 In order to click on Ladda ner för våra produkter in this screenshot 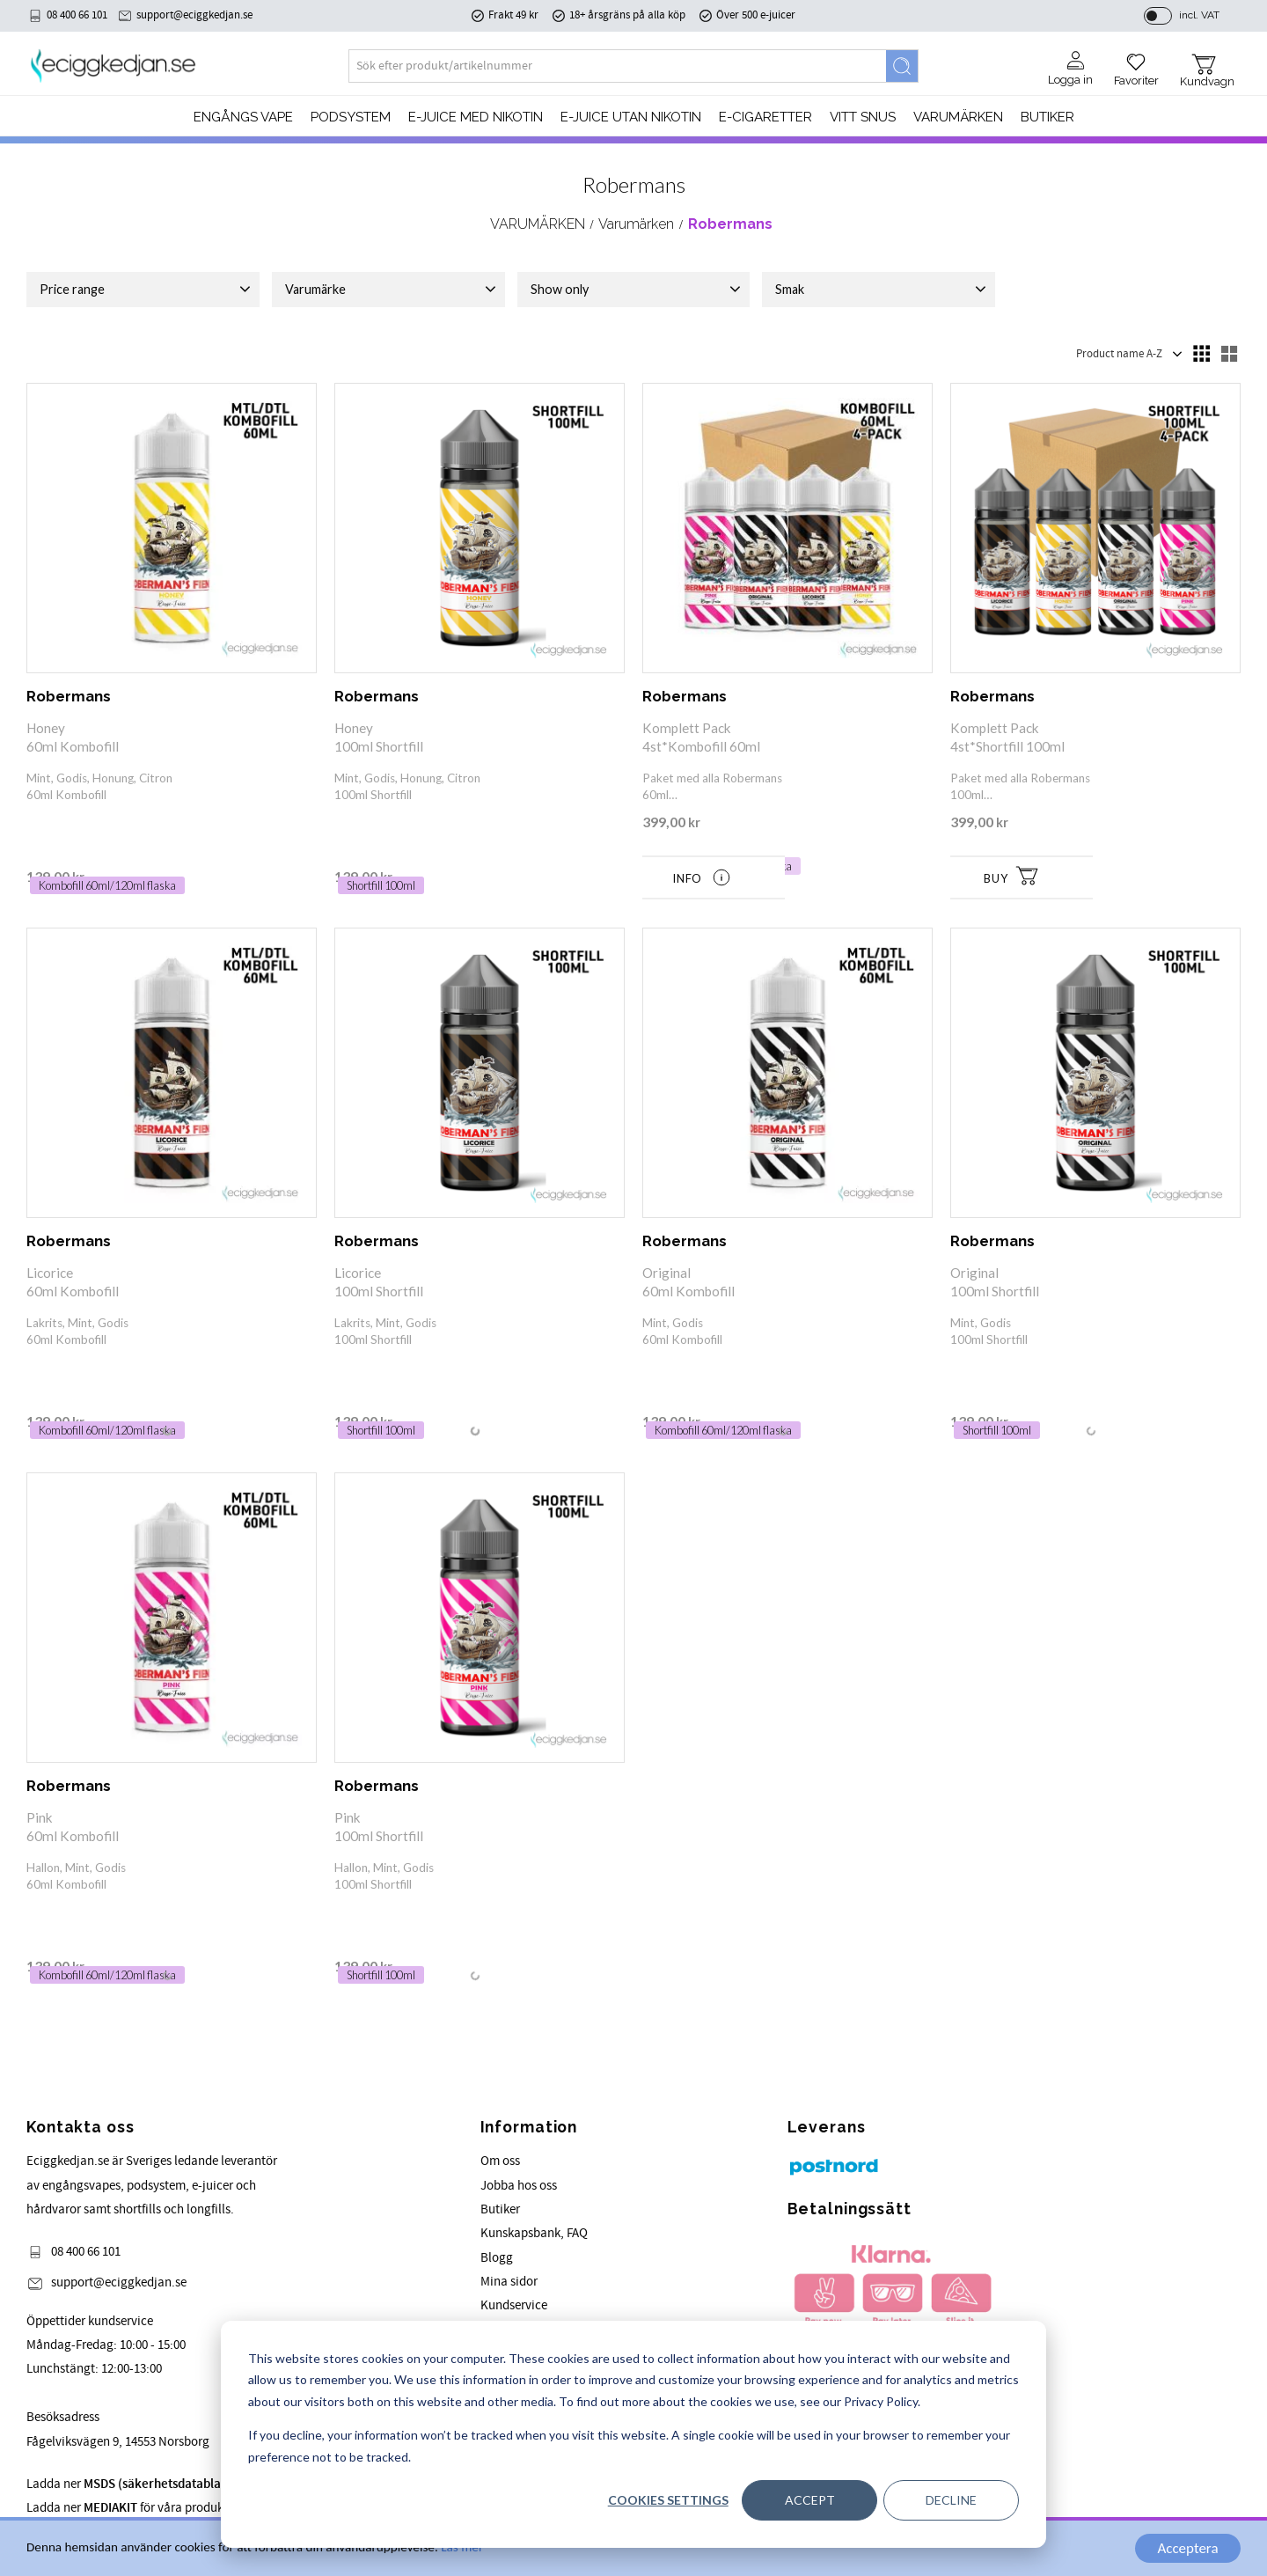, I will do `click(132, 2507)`.